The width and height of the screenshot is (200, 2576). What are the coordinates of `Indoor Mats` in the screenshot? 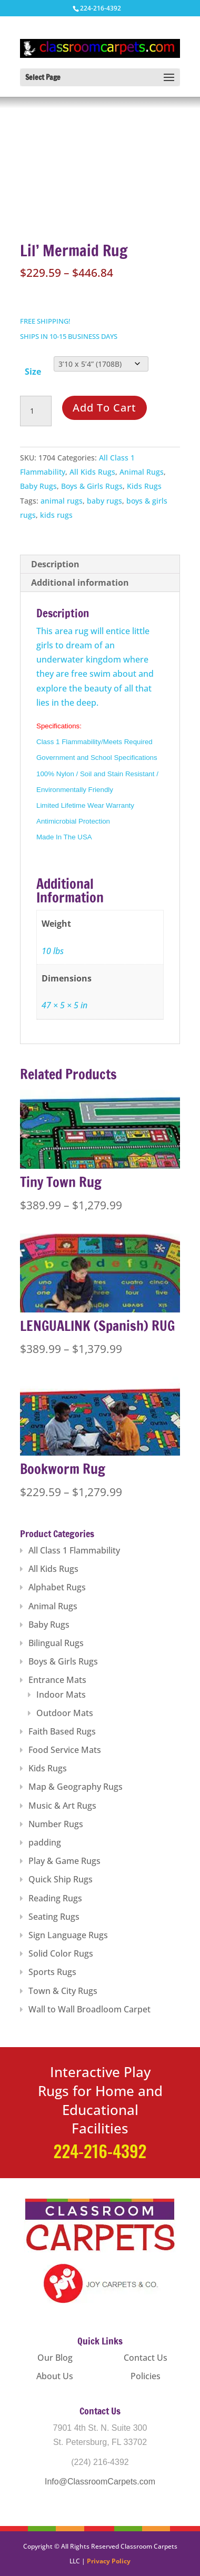 It's located at (61, 1694).